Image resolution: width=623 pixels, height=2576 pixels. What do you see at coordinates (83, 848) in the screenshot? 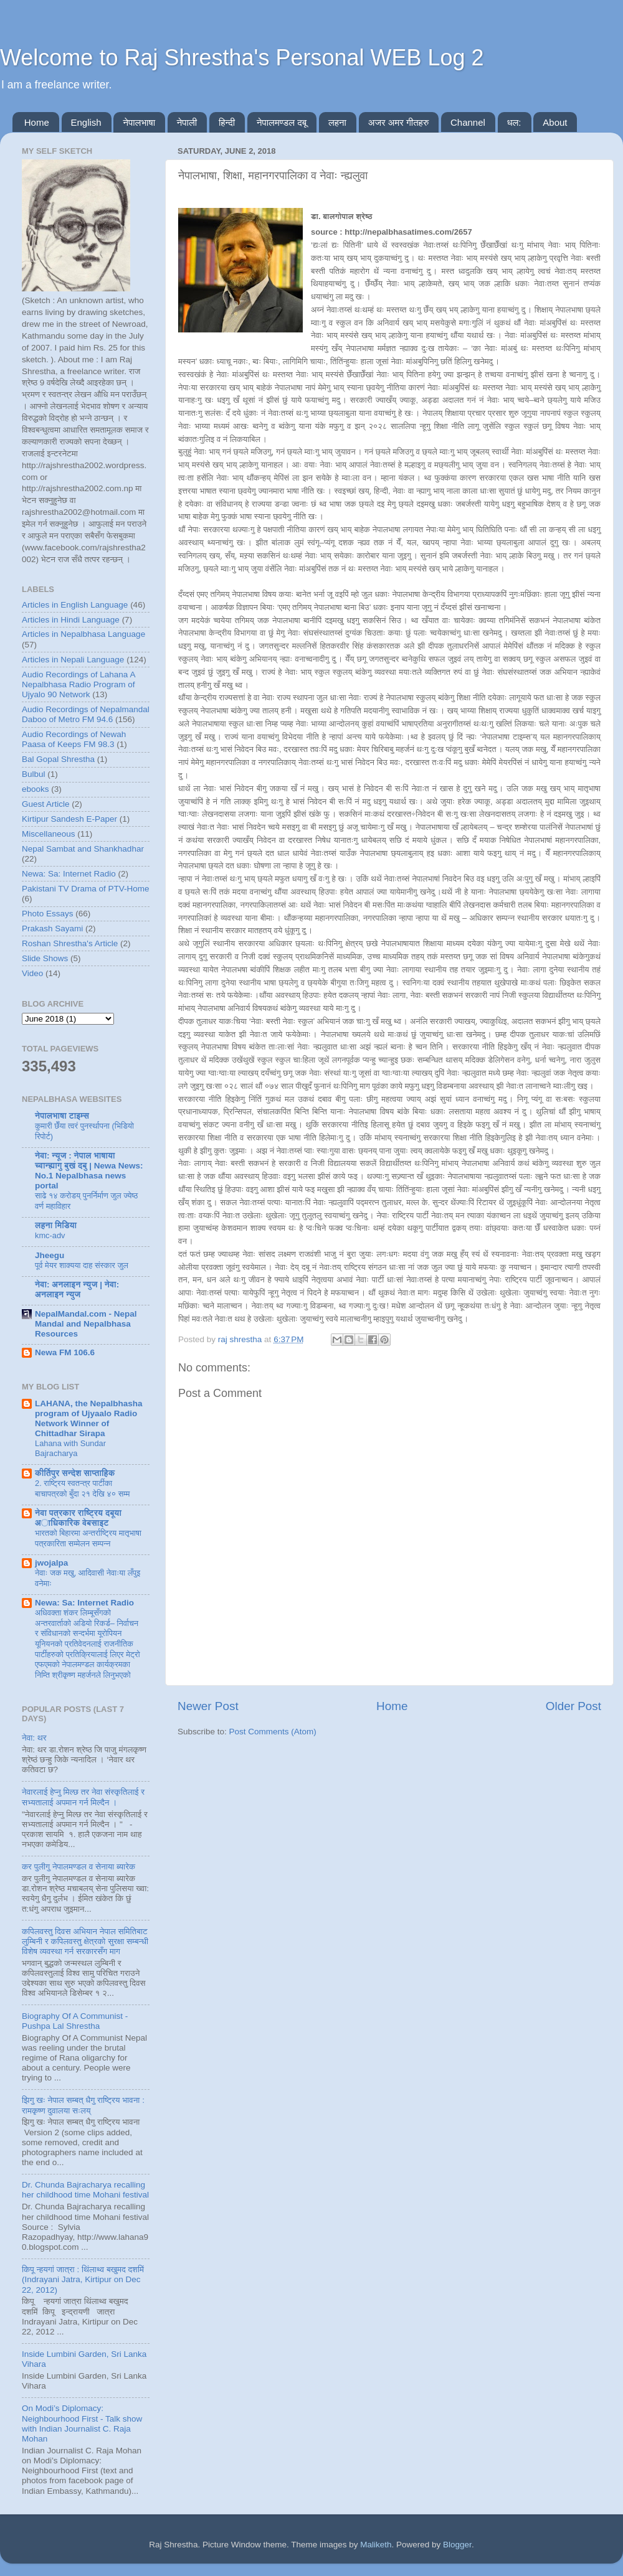
I see `Nepal Sambat and Shankhadhar` at bounding box center [83, 848].